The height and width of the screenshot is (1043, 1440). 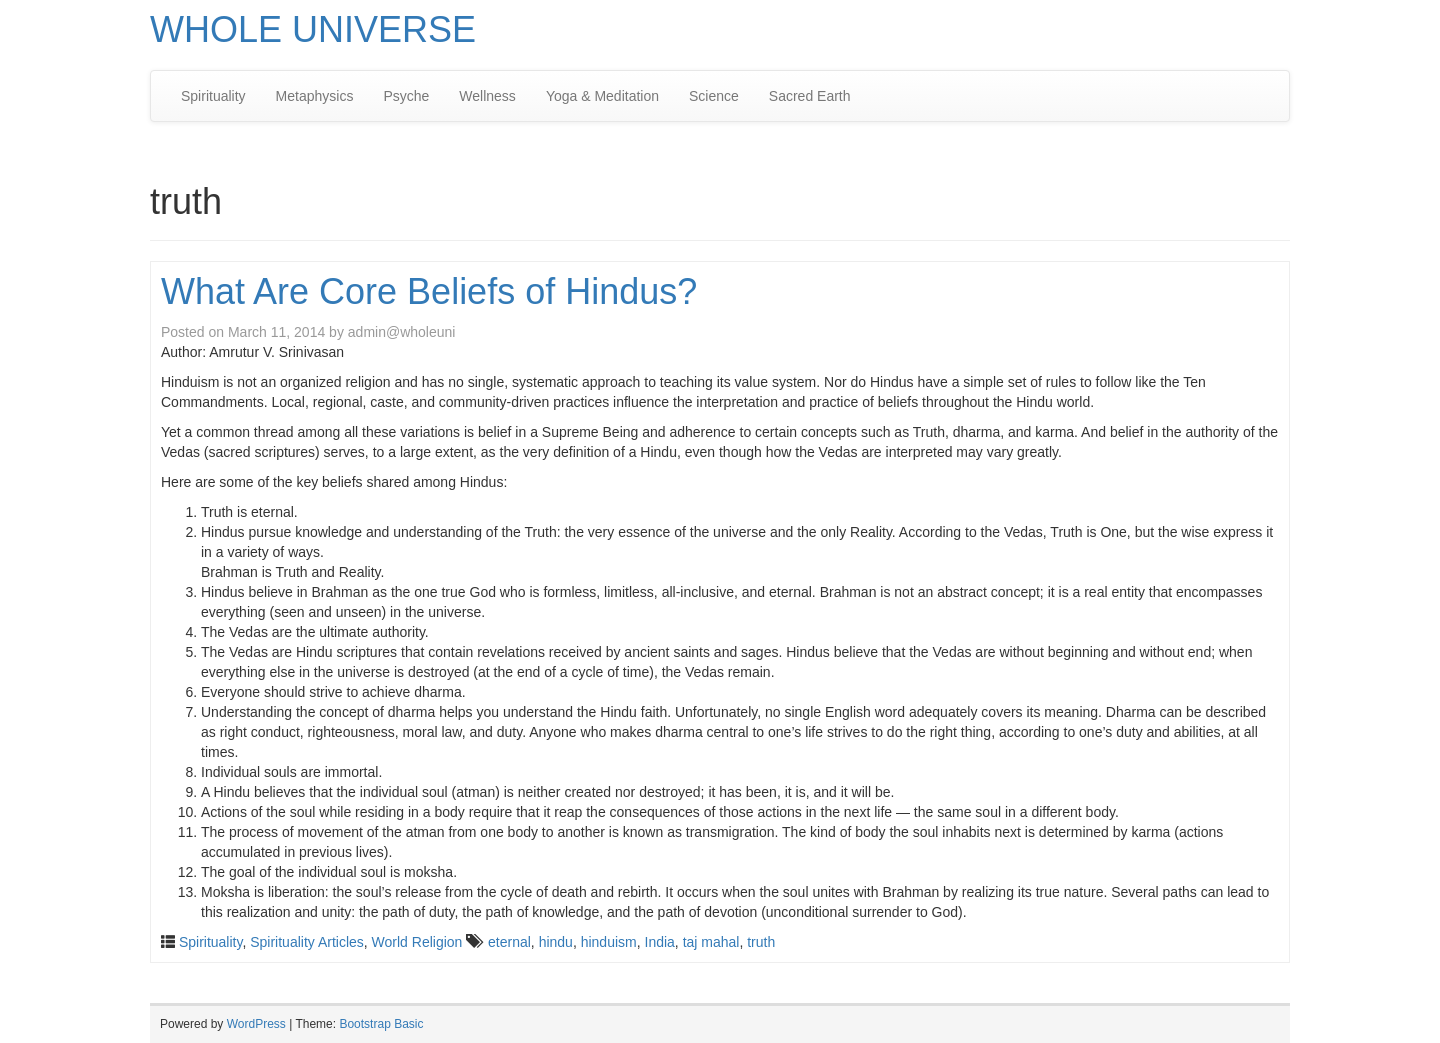 What do you see at coordinates (256, 1024) in the screenshot?
I see `WordPress` at bounding box center [256, 1024].